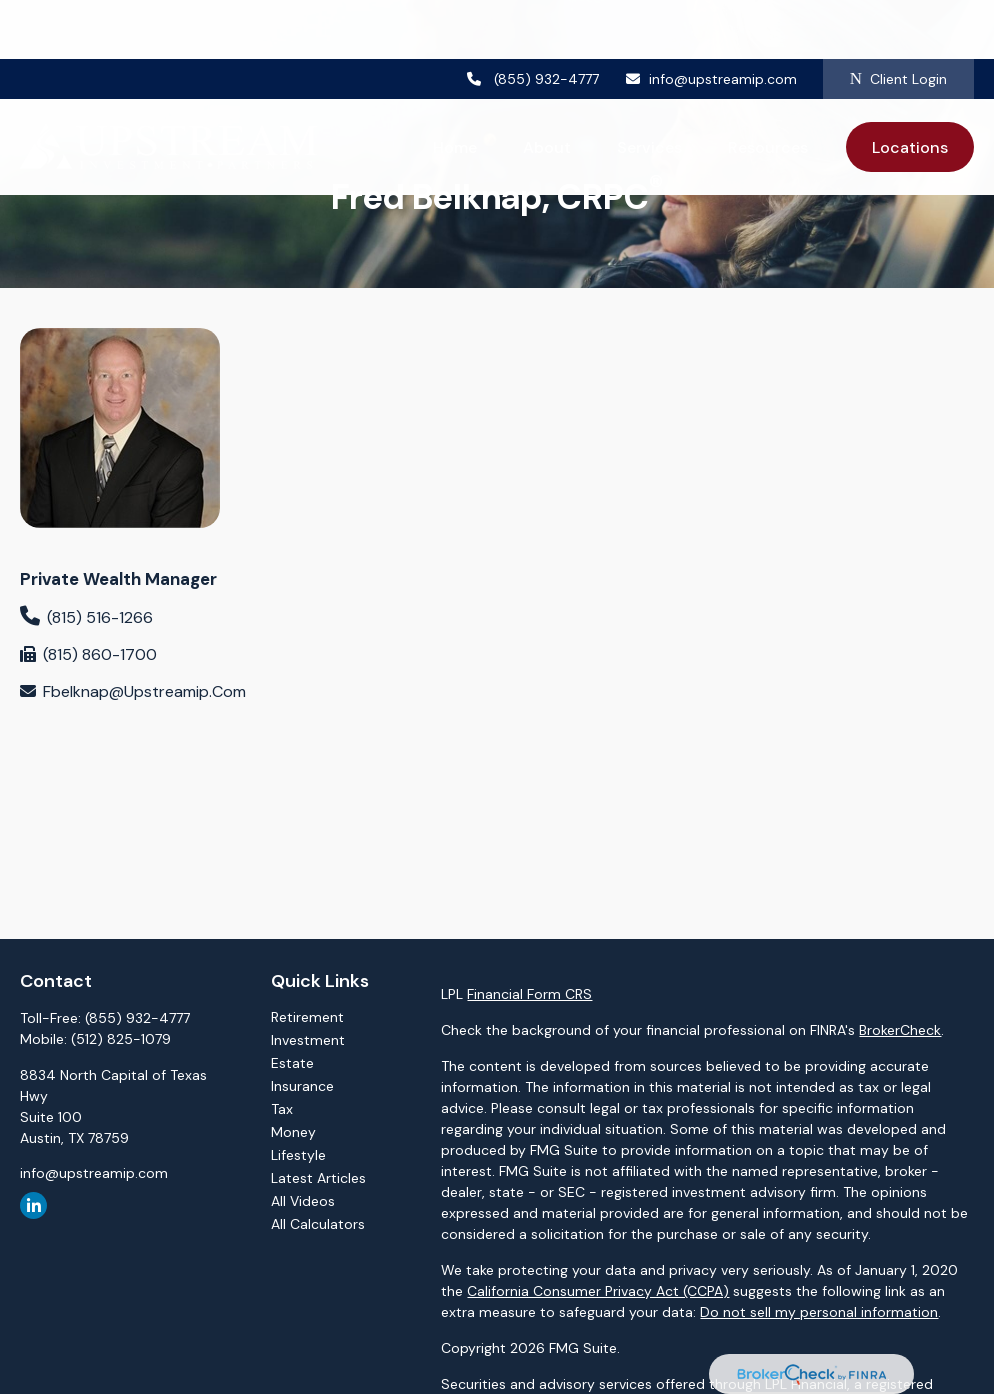 Image resolution: width=994 pixels, height=1394 pixels. What do you see at coordinates (144, 691) in the screenshot?
I see `fbelknap@upstreamip.com` at bounding box center [144, 691].